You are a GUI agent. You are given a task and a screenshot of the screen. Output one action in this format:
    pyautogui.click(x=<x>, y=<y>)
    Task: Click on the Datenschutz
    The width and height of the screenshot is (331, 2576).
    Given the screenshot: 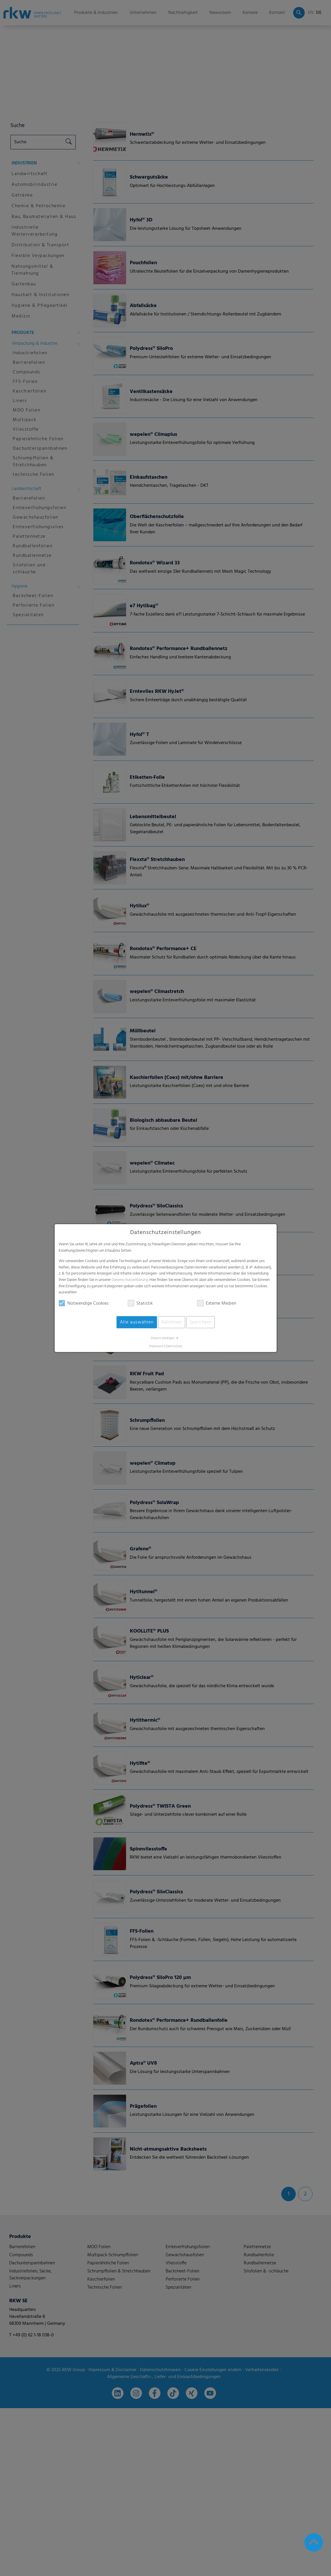 What is the action you would take?
    pyautogui.click(x=174, y=1346)
    